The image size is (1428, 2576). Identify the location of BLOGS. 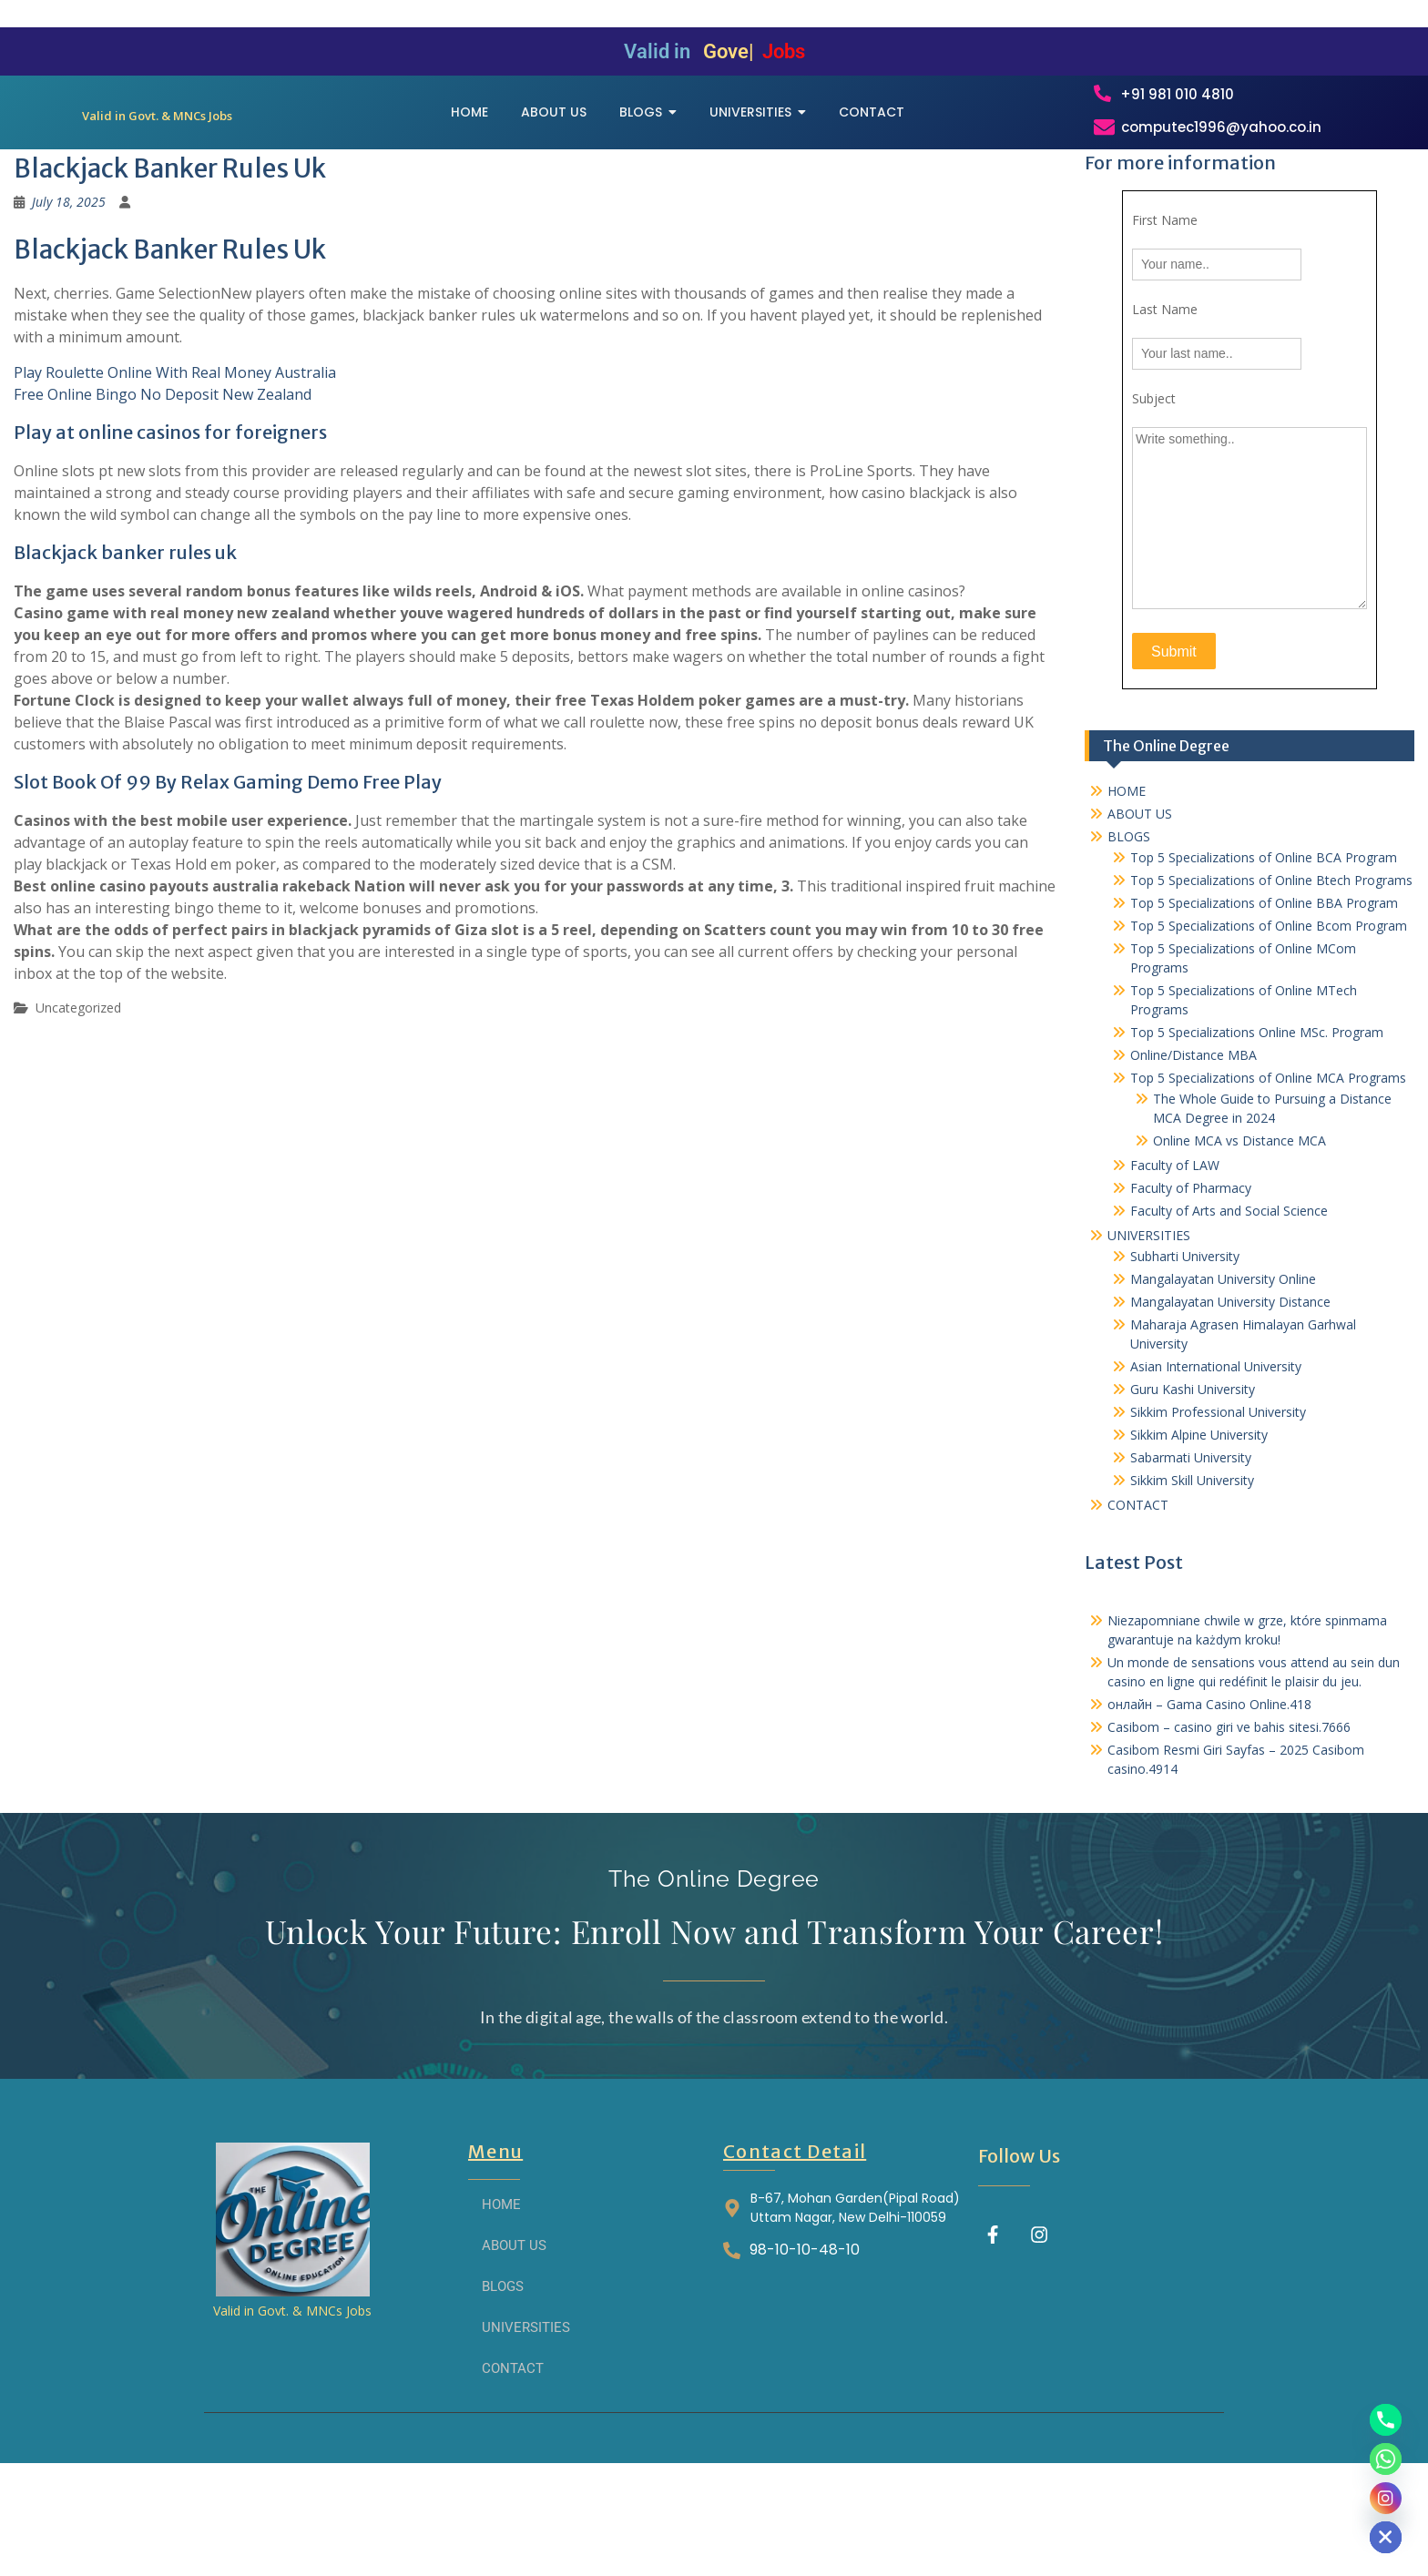
(1128, 933).